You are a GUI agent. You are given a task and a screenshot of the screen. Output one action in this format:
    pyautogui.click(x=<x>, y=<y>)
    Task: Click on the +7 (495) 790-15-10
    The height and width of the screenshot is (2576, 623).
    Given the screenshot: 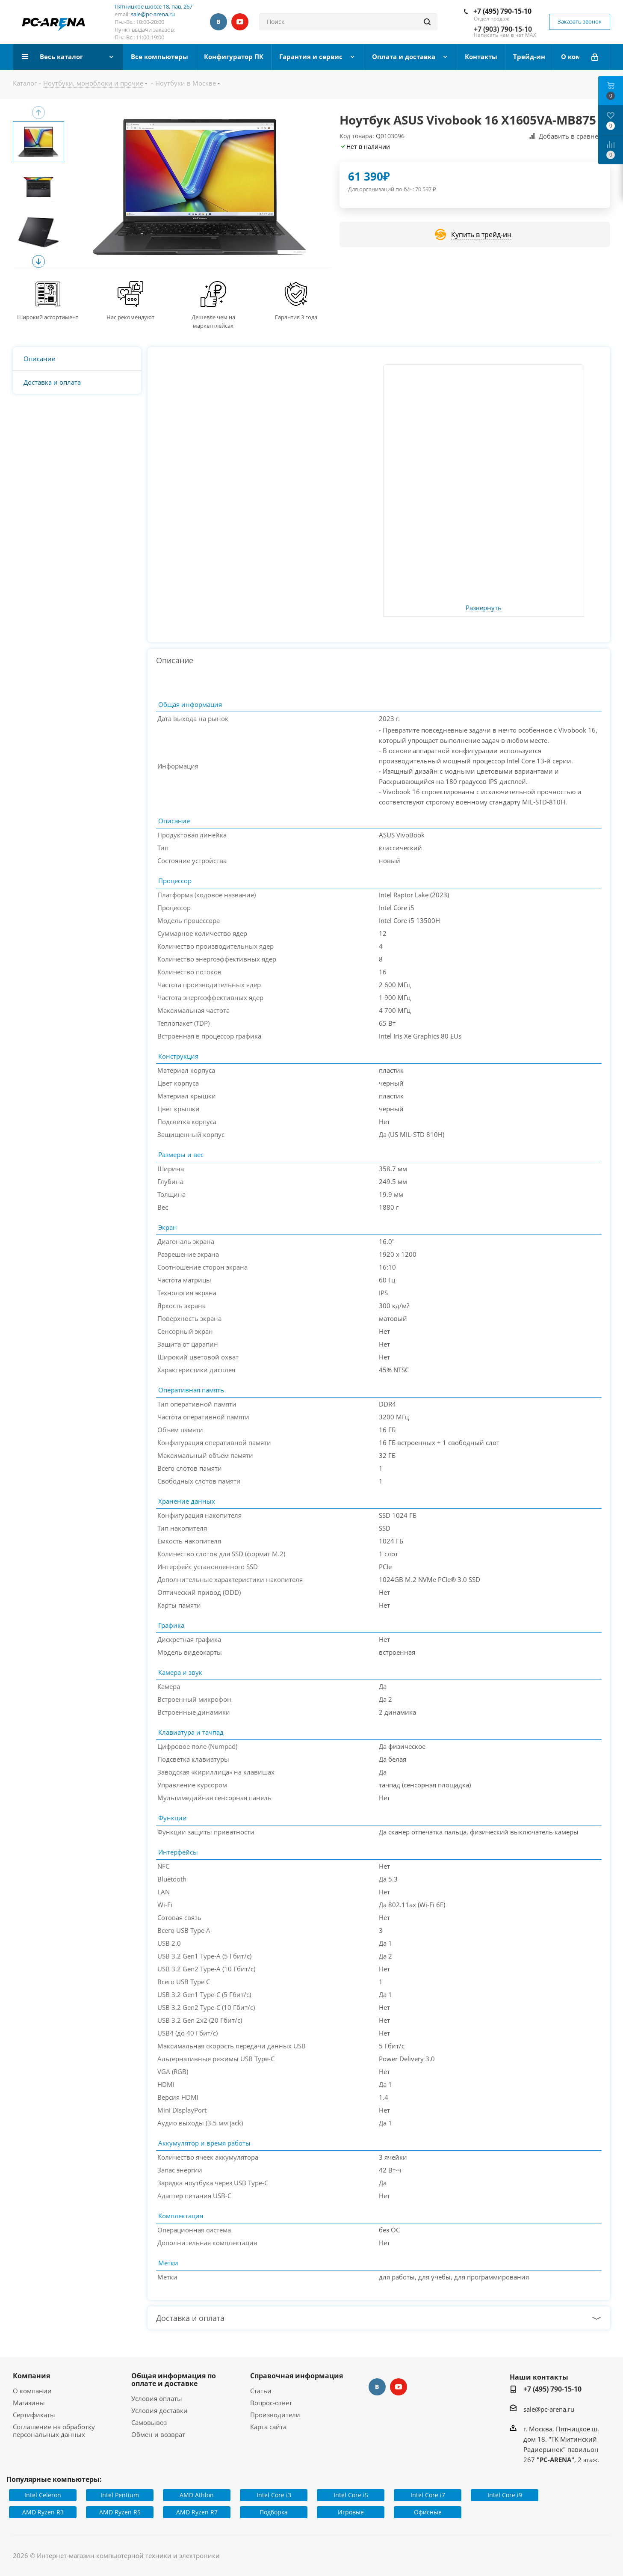 What is the action you would take?
    pyautogui.click(x=502, y=11)
    